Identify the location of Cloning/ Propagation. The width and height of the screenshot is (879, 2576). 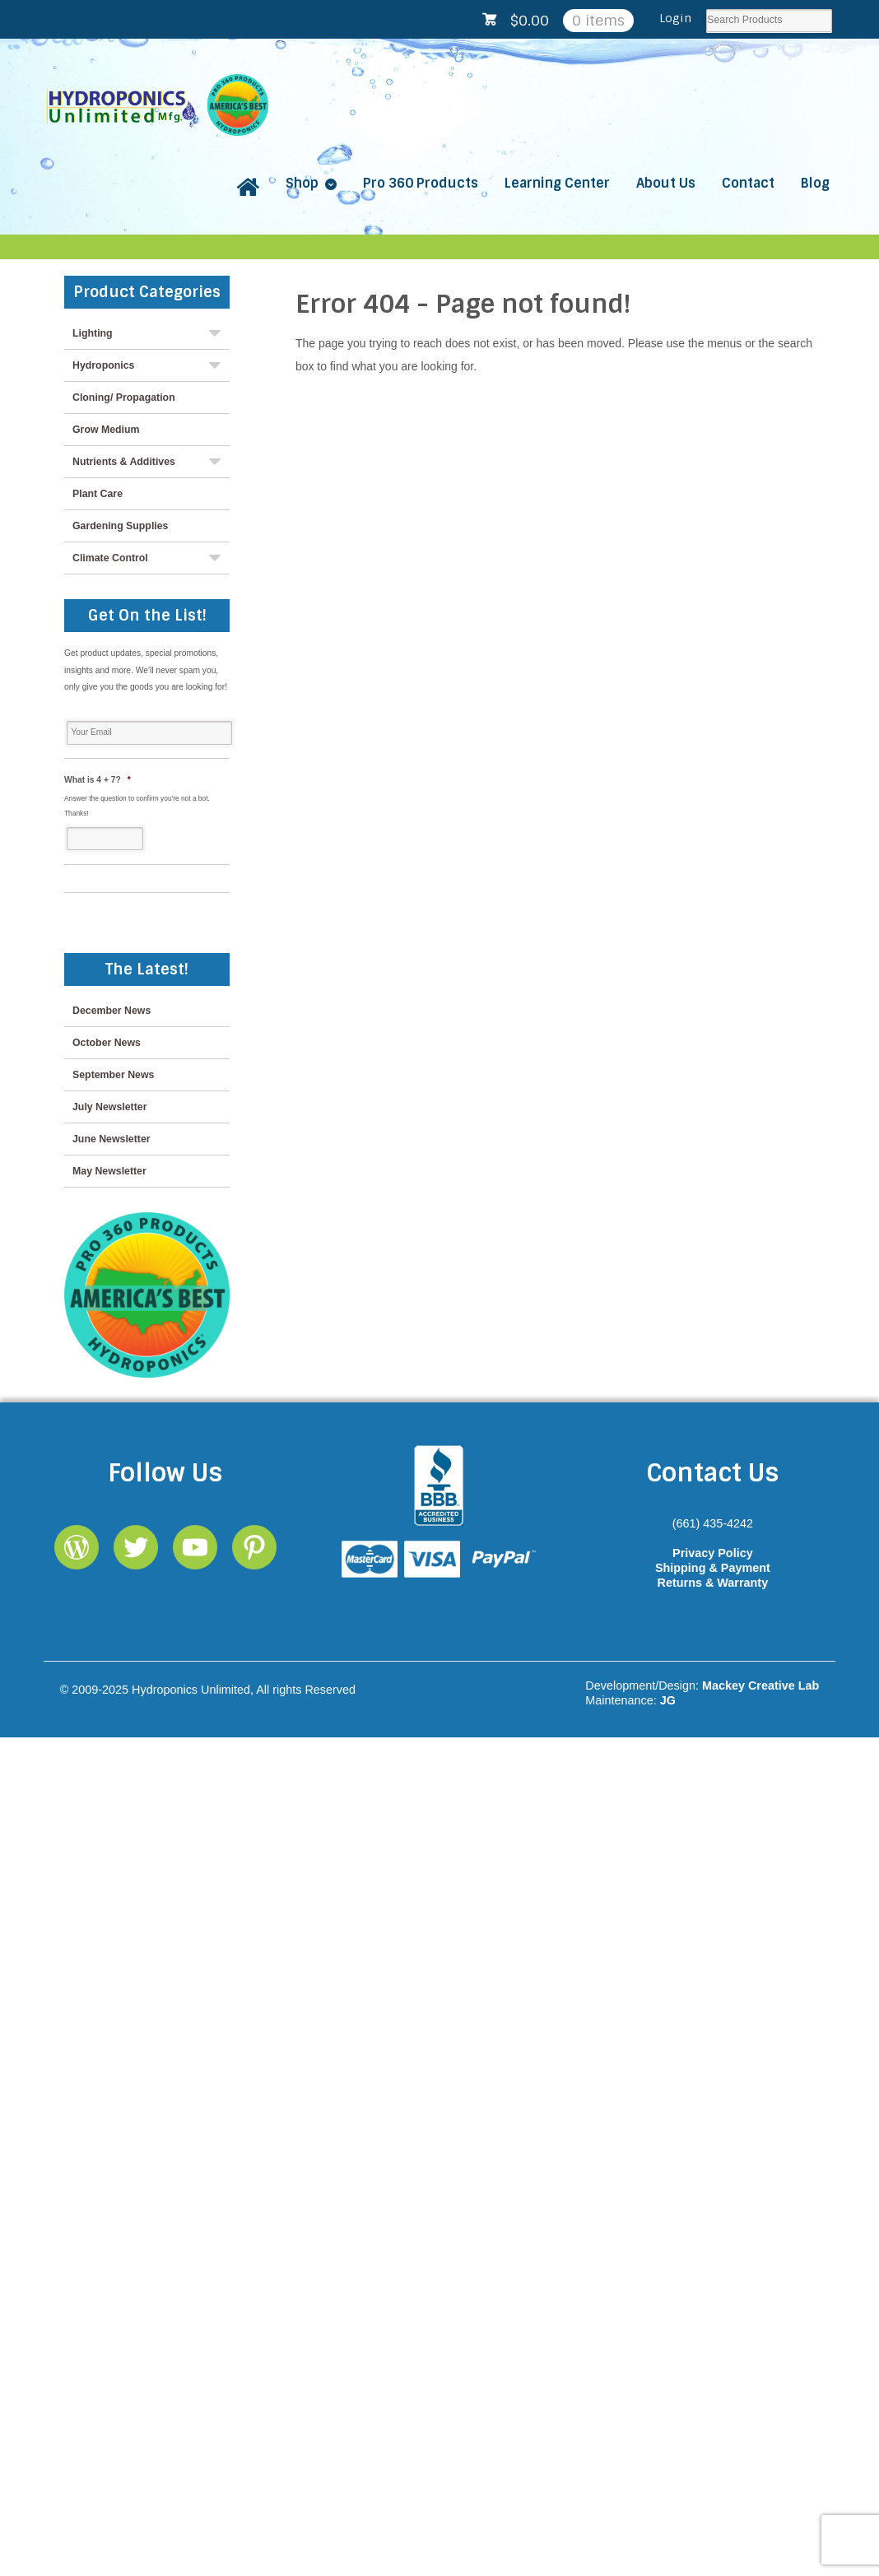
(123, 397).